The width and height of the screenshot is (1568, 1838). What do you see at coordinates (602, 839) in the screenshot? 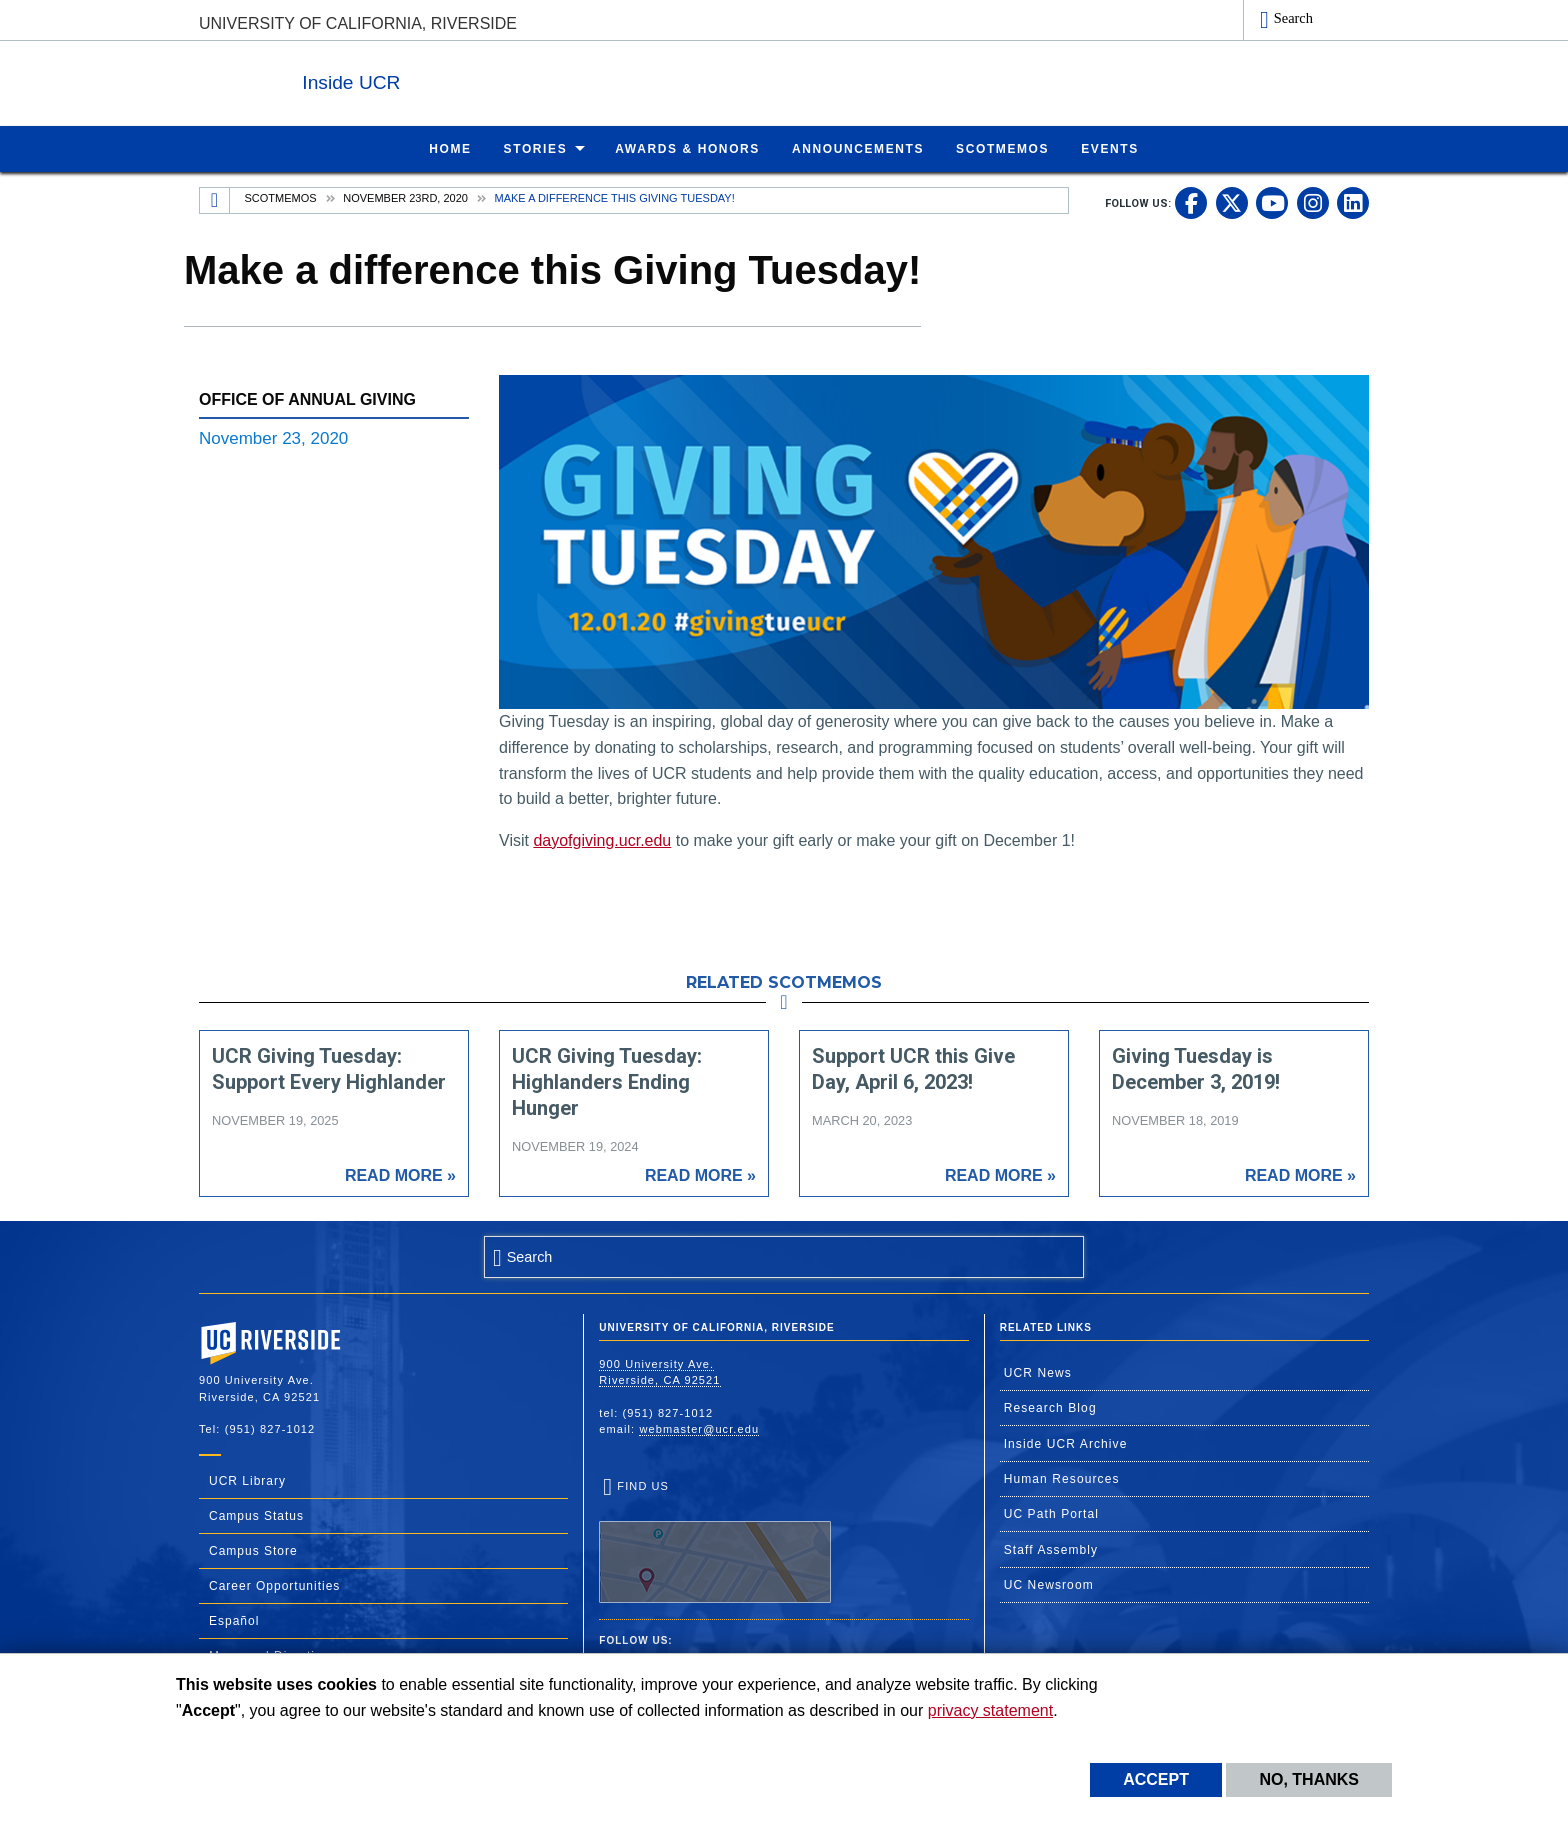
I see `dayofgiving.ucr.edu` at bounding box center [602, 839].